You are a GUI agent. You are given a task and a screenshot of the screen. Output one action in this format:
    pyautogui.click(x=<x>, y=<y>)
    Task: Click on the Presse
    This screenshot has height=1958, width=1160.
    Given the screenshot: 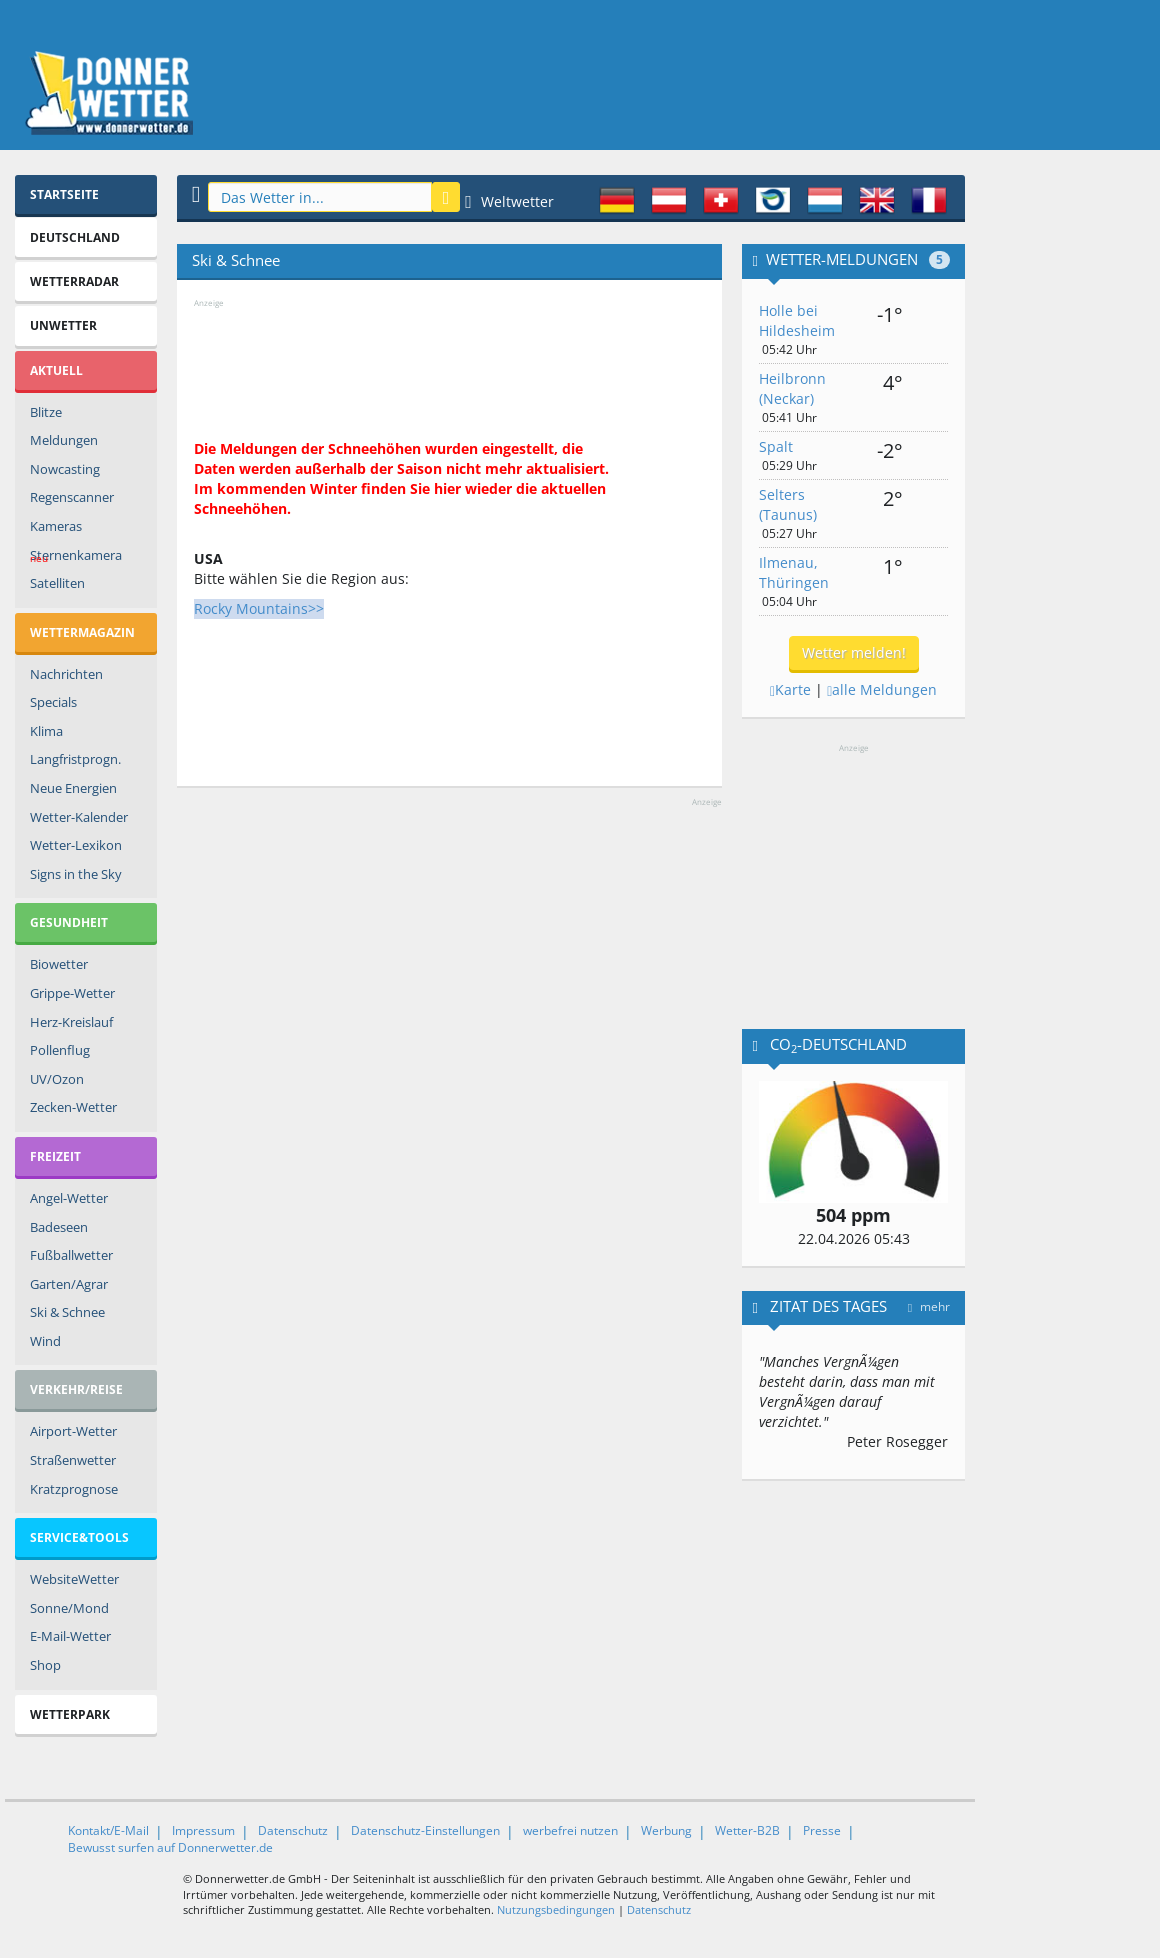 What is the action you would take?
    pyautogui.click(x=822, y=1830)
    